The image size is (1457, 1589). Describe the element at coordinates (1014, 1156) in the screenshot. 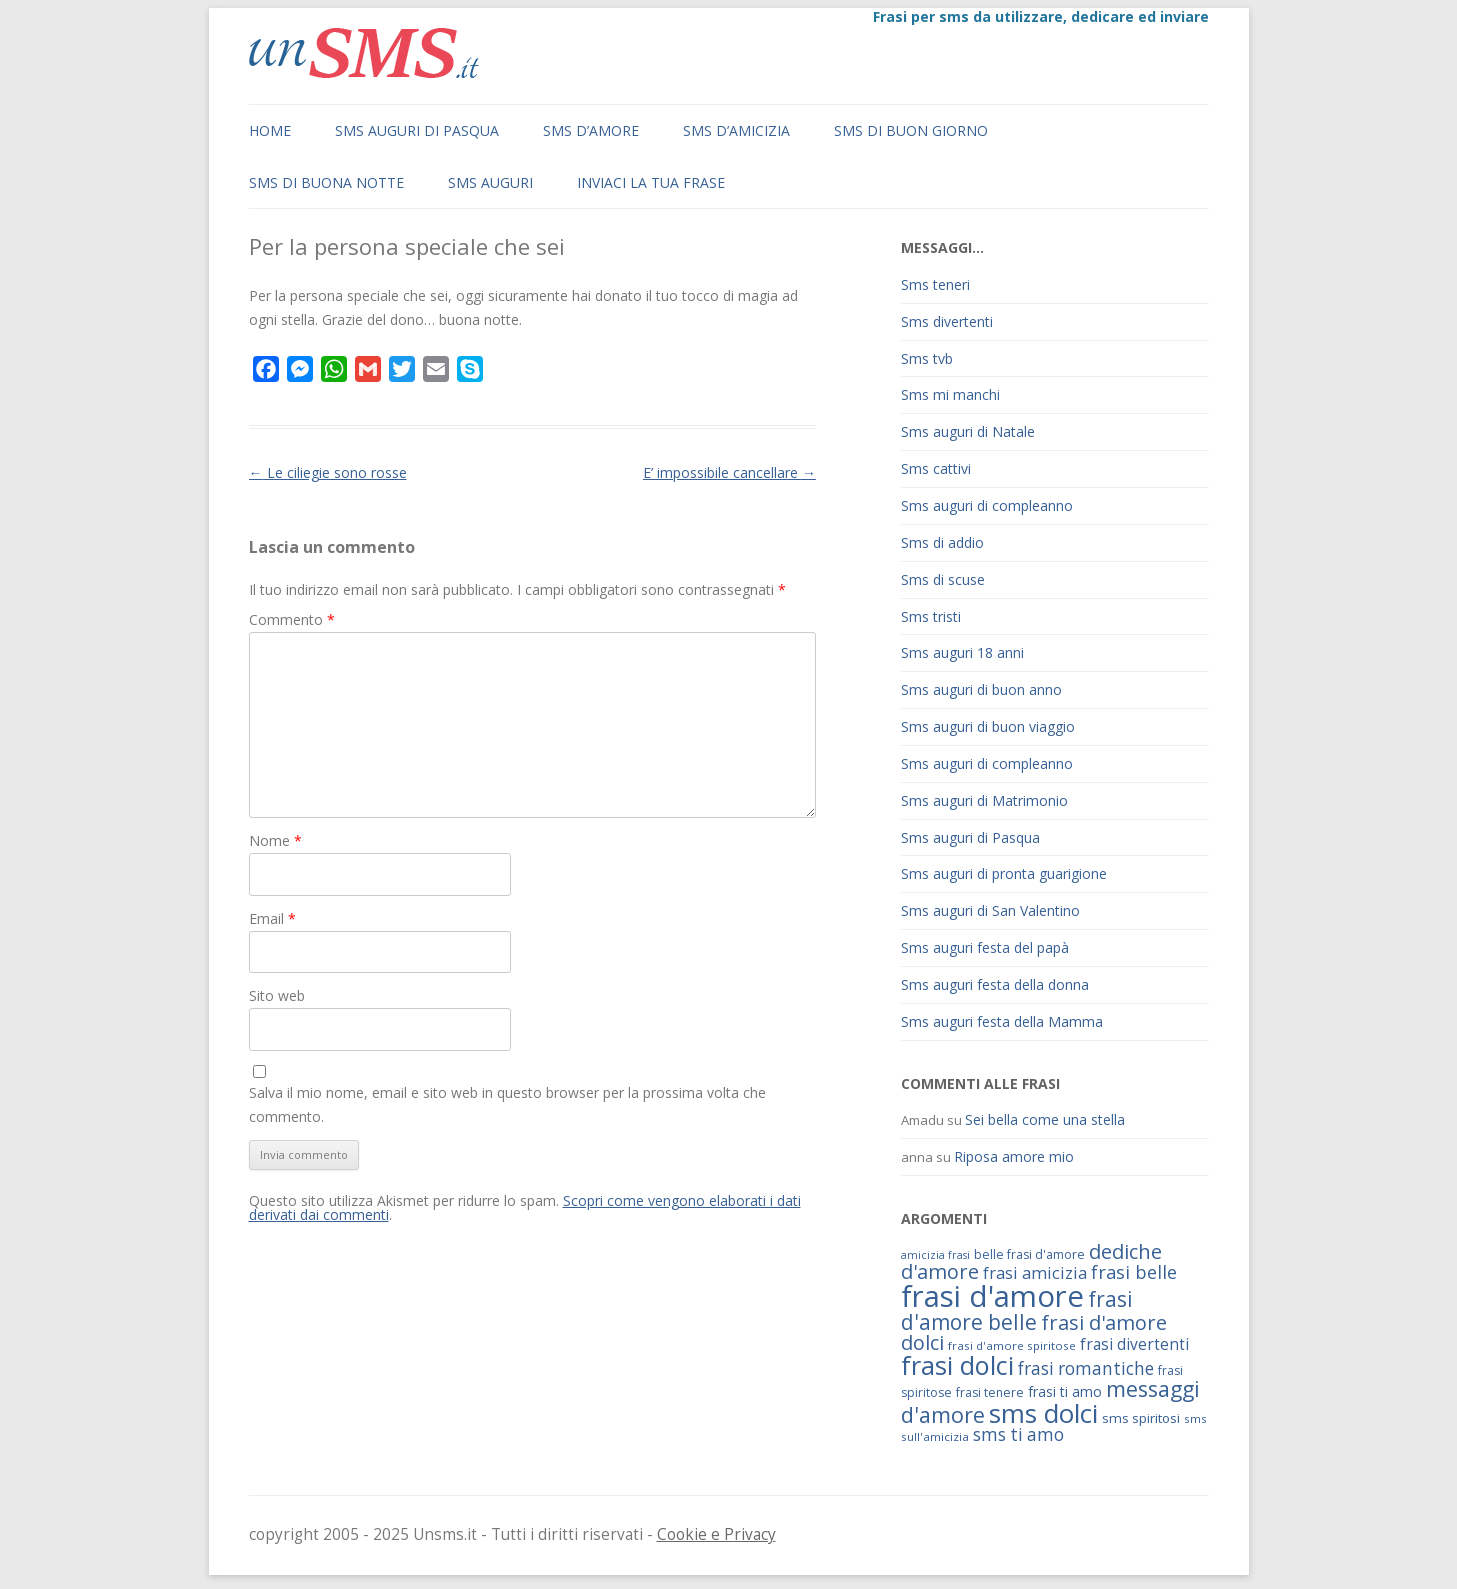

I see `Riposa amore mio` at that location.